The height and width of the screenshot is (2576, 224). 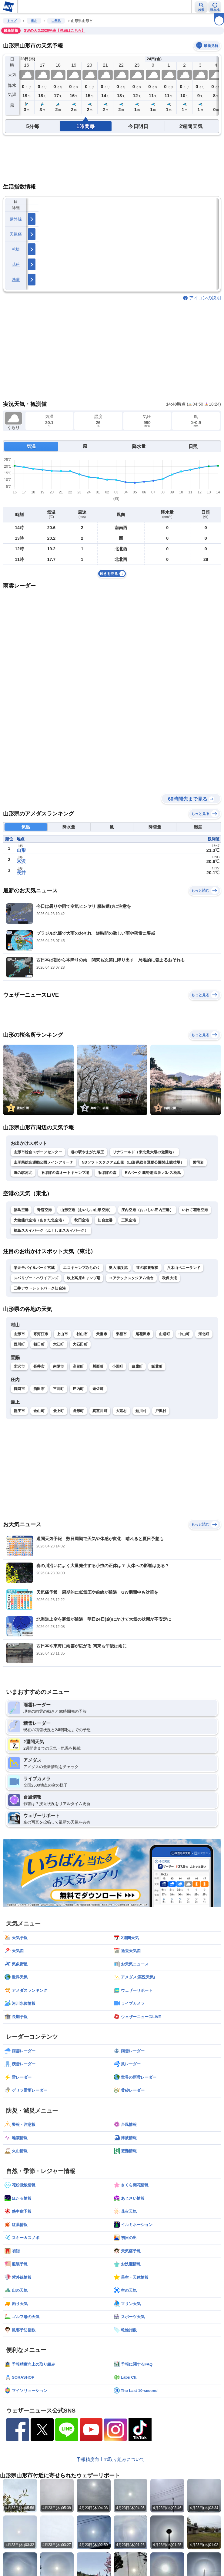 What do you see at coordinates (131, 1278) in the screenshot?
I see `ユアテックスタジアム仙台` at bounding box center [131, 1278].